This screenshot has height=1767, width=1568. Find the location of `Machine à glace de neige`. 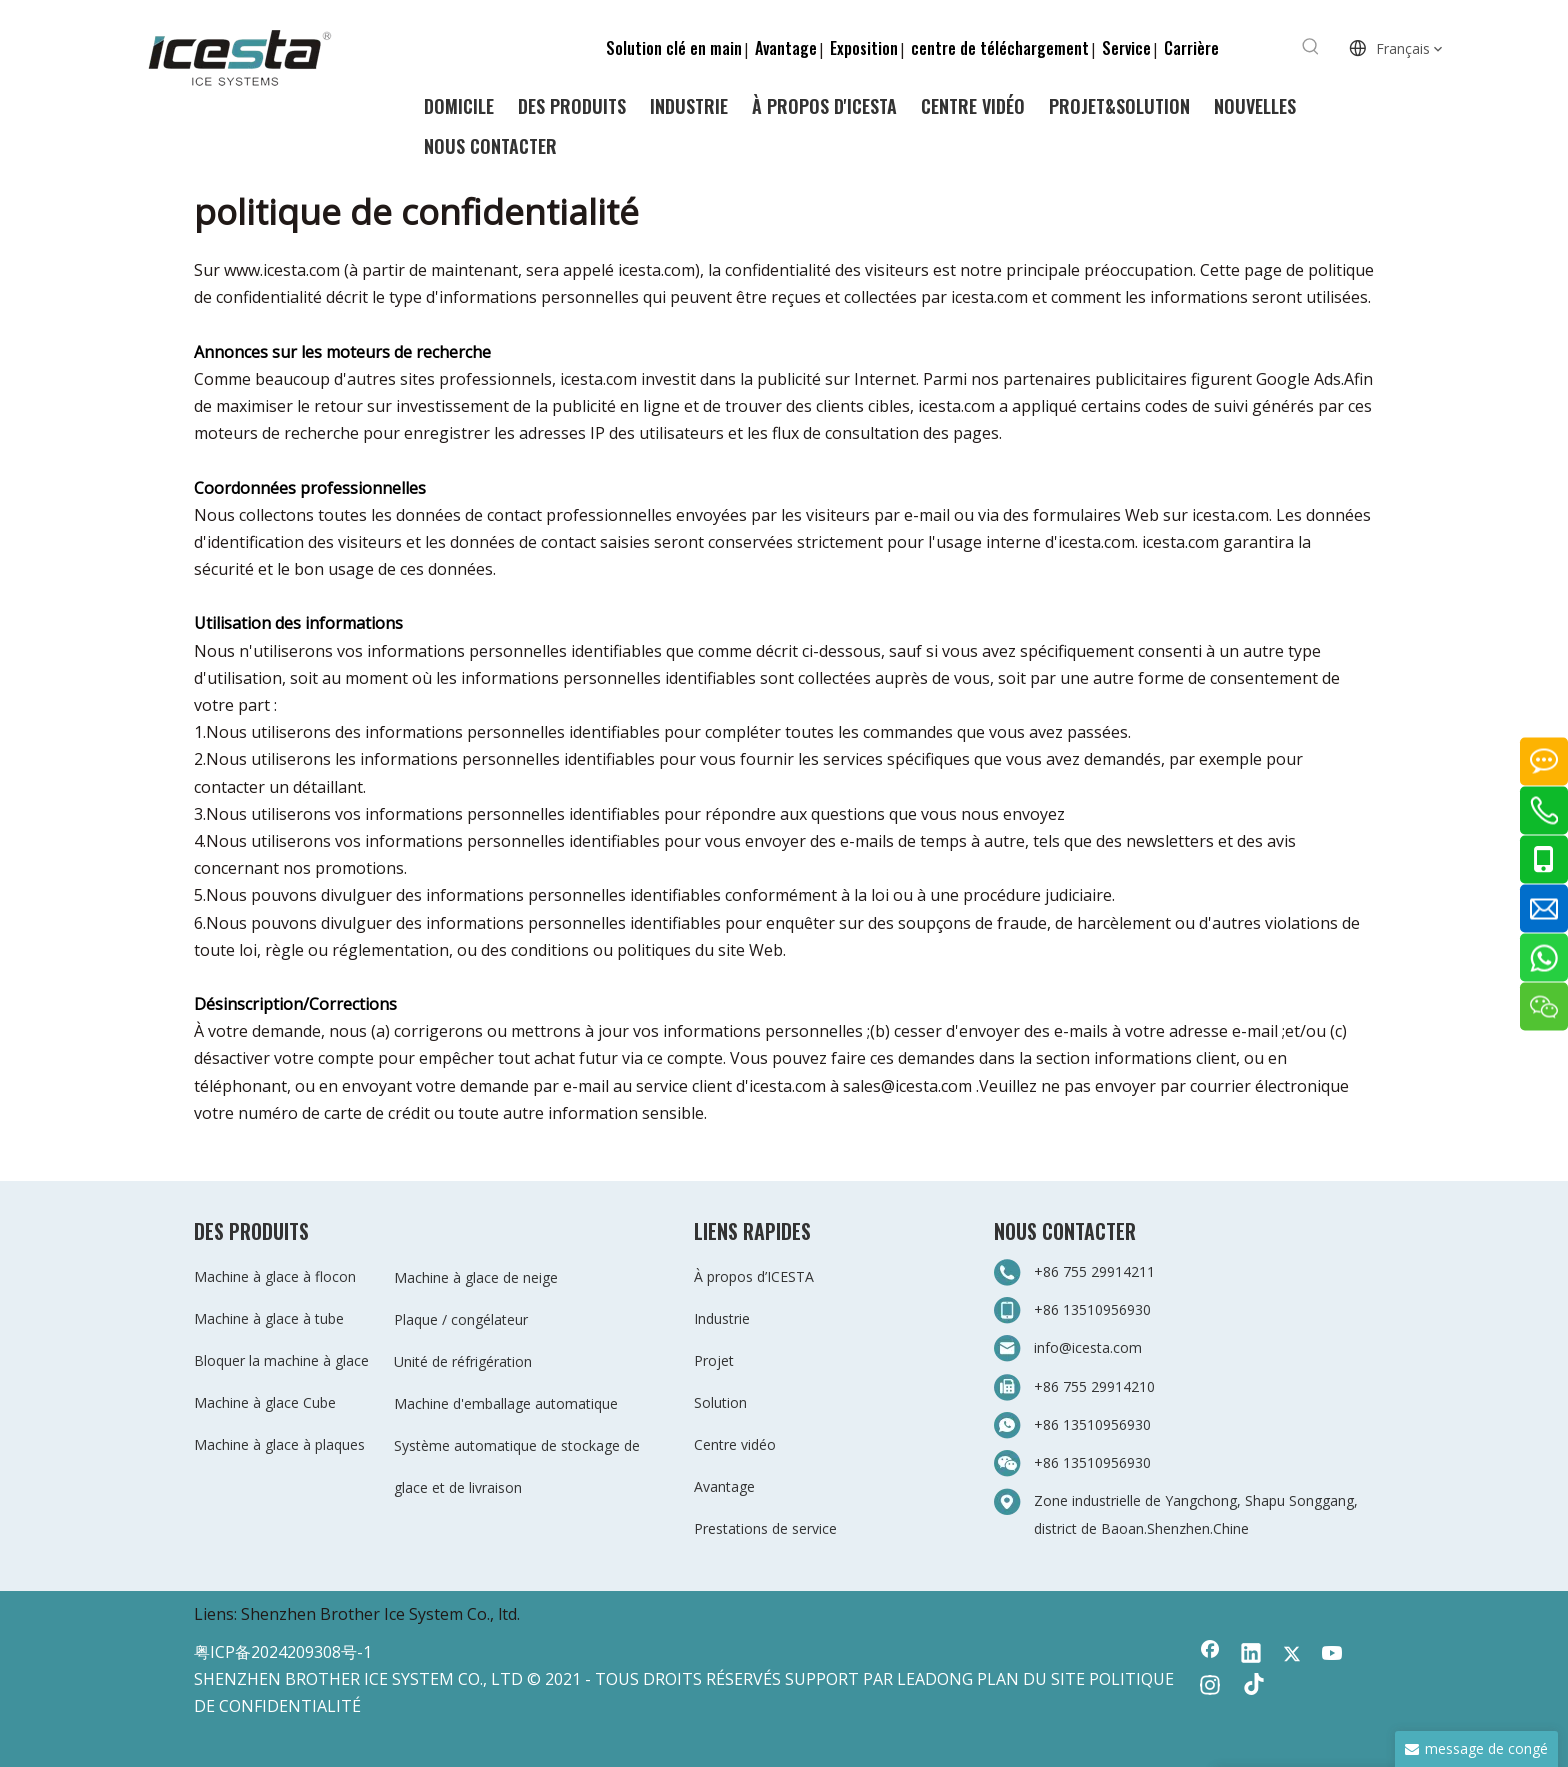

Machine à glace de neige is located at coordinates (476, 1277).